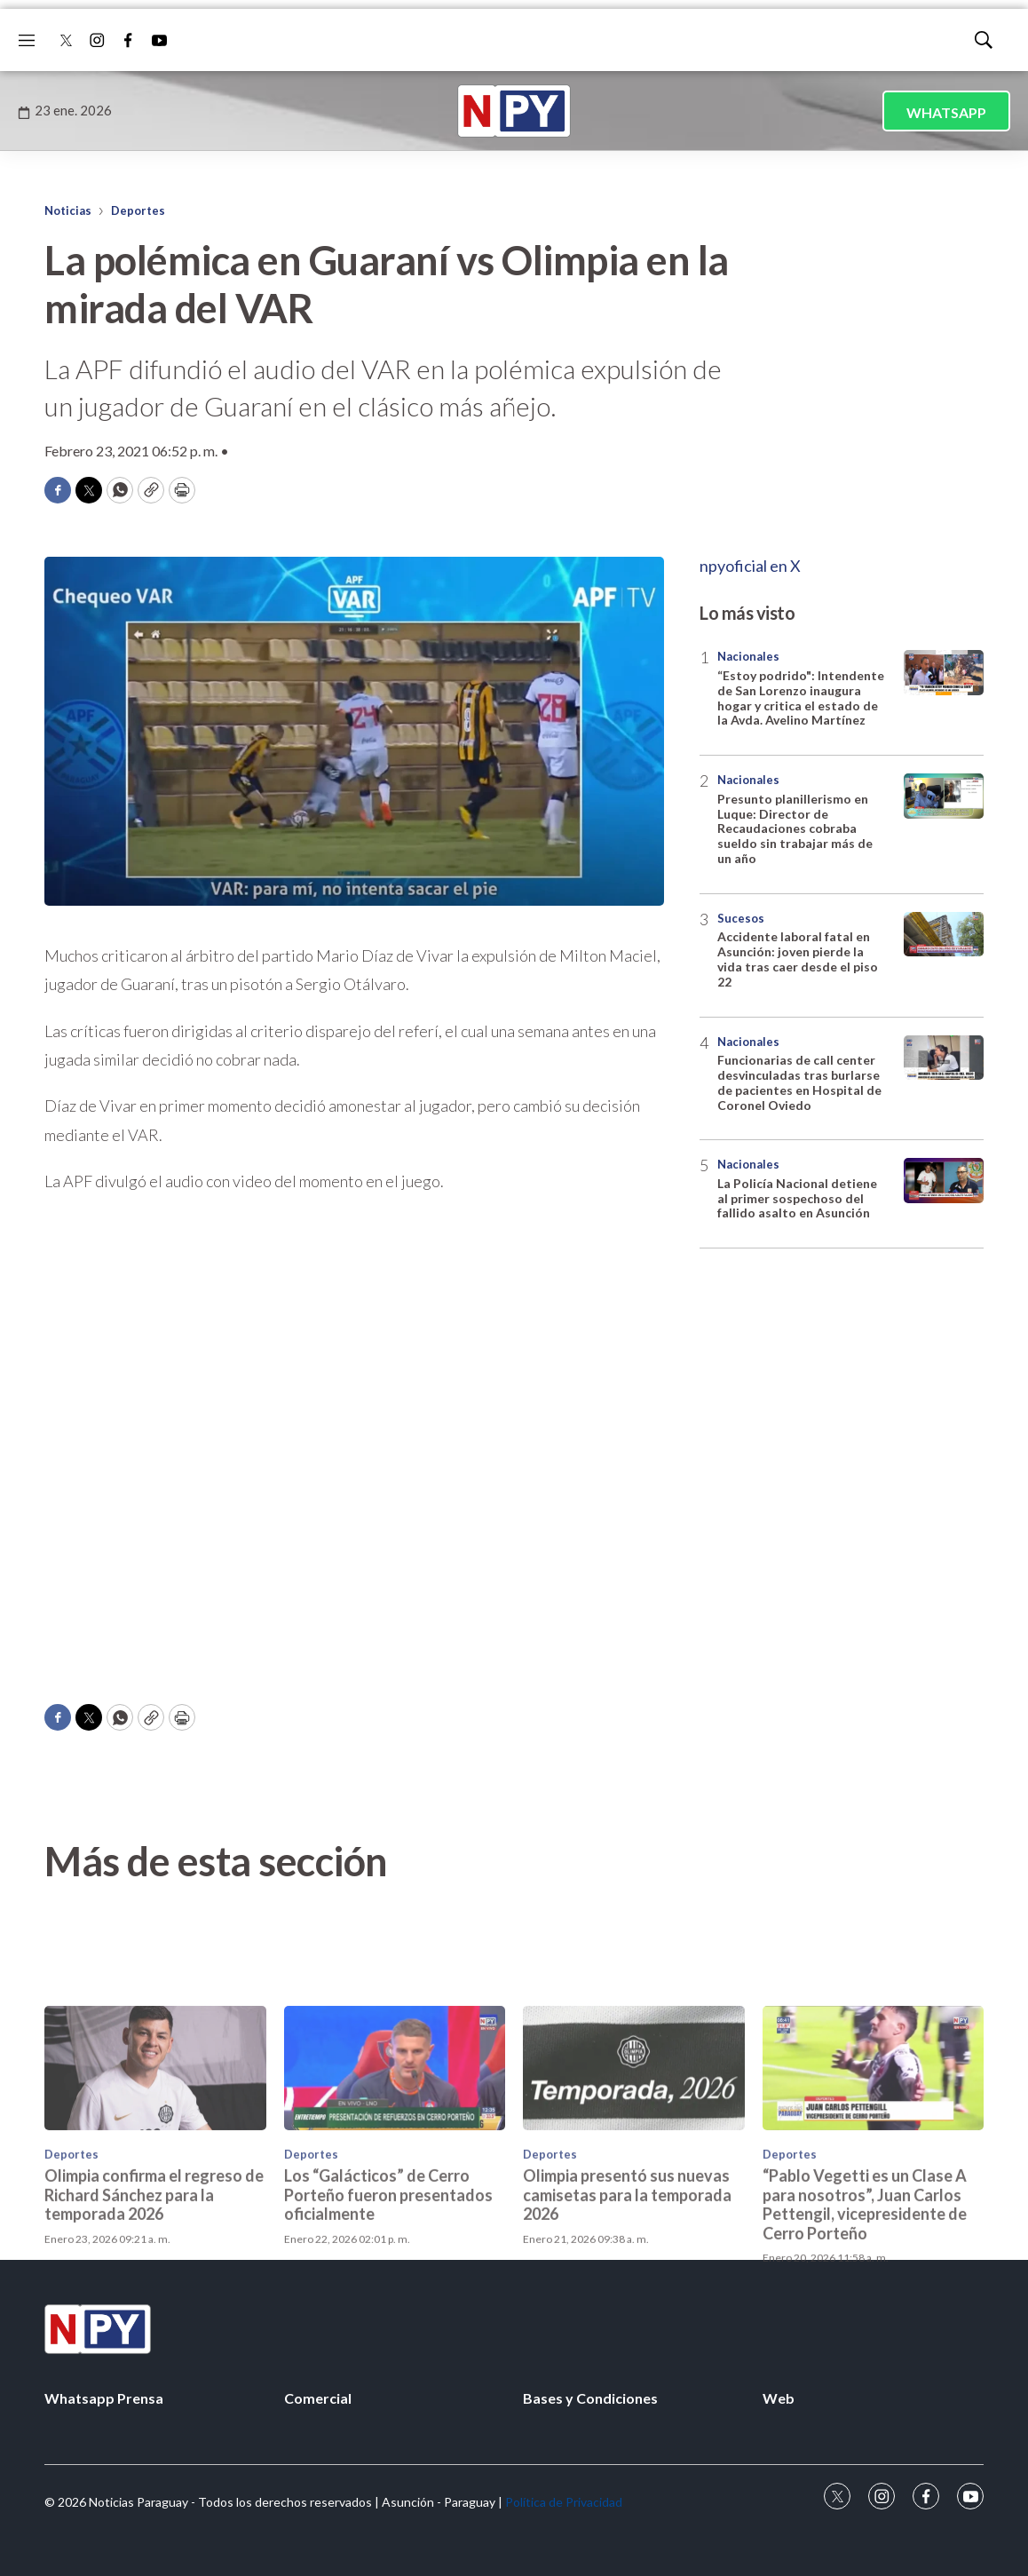 The image size is (1028, 2576). I want to click on Funcionarias de call center desvinculadas tras burlarse de pacientes en Hospital de Coronel Oviedo, so click(799, 1082).